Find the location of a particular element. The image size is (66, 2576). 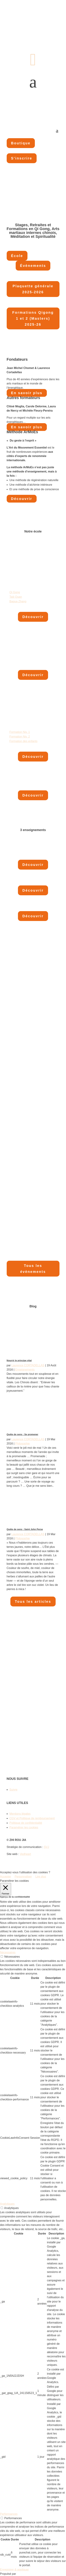

Lire plus is located at coordinates (40, 1876).